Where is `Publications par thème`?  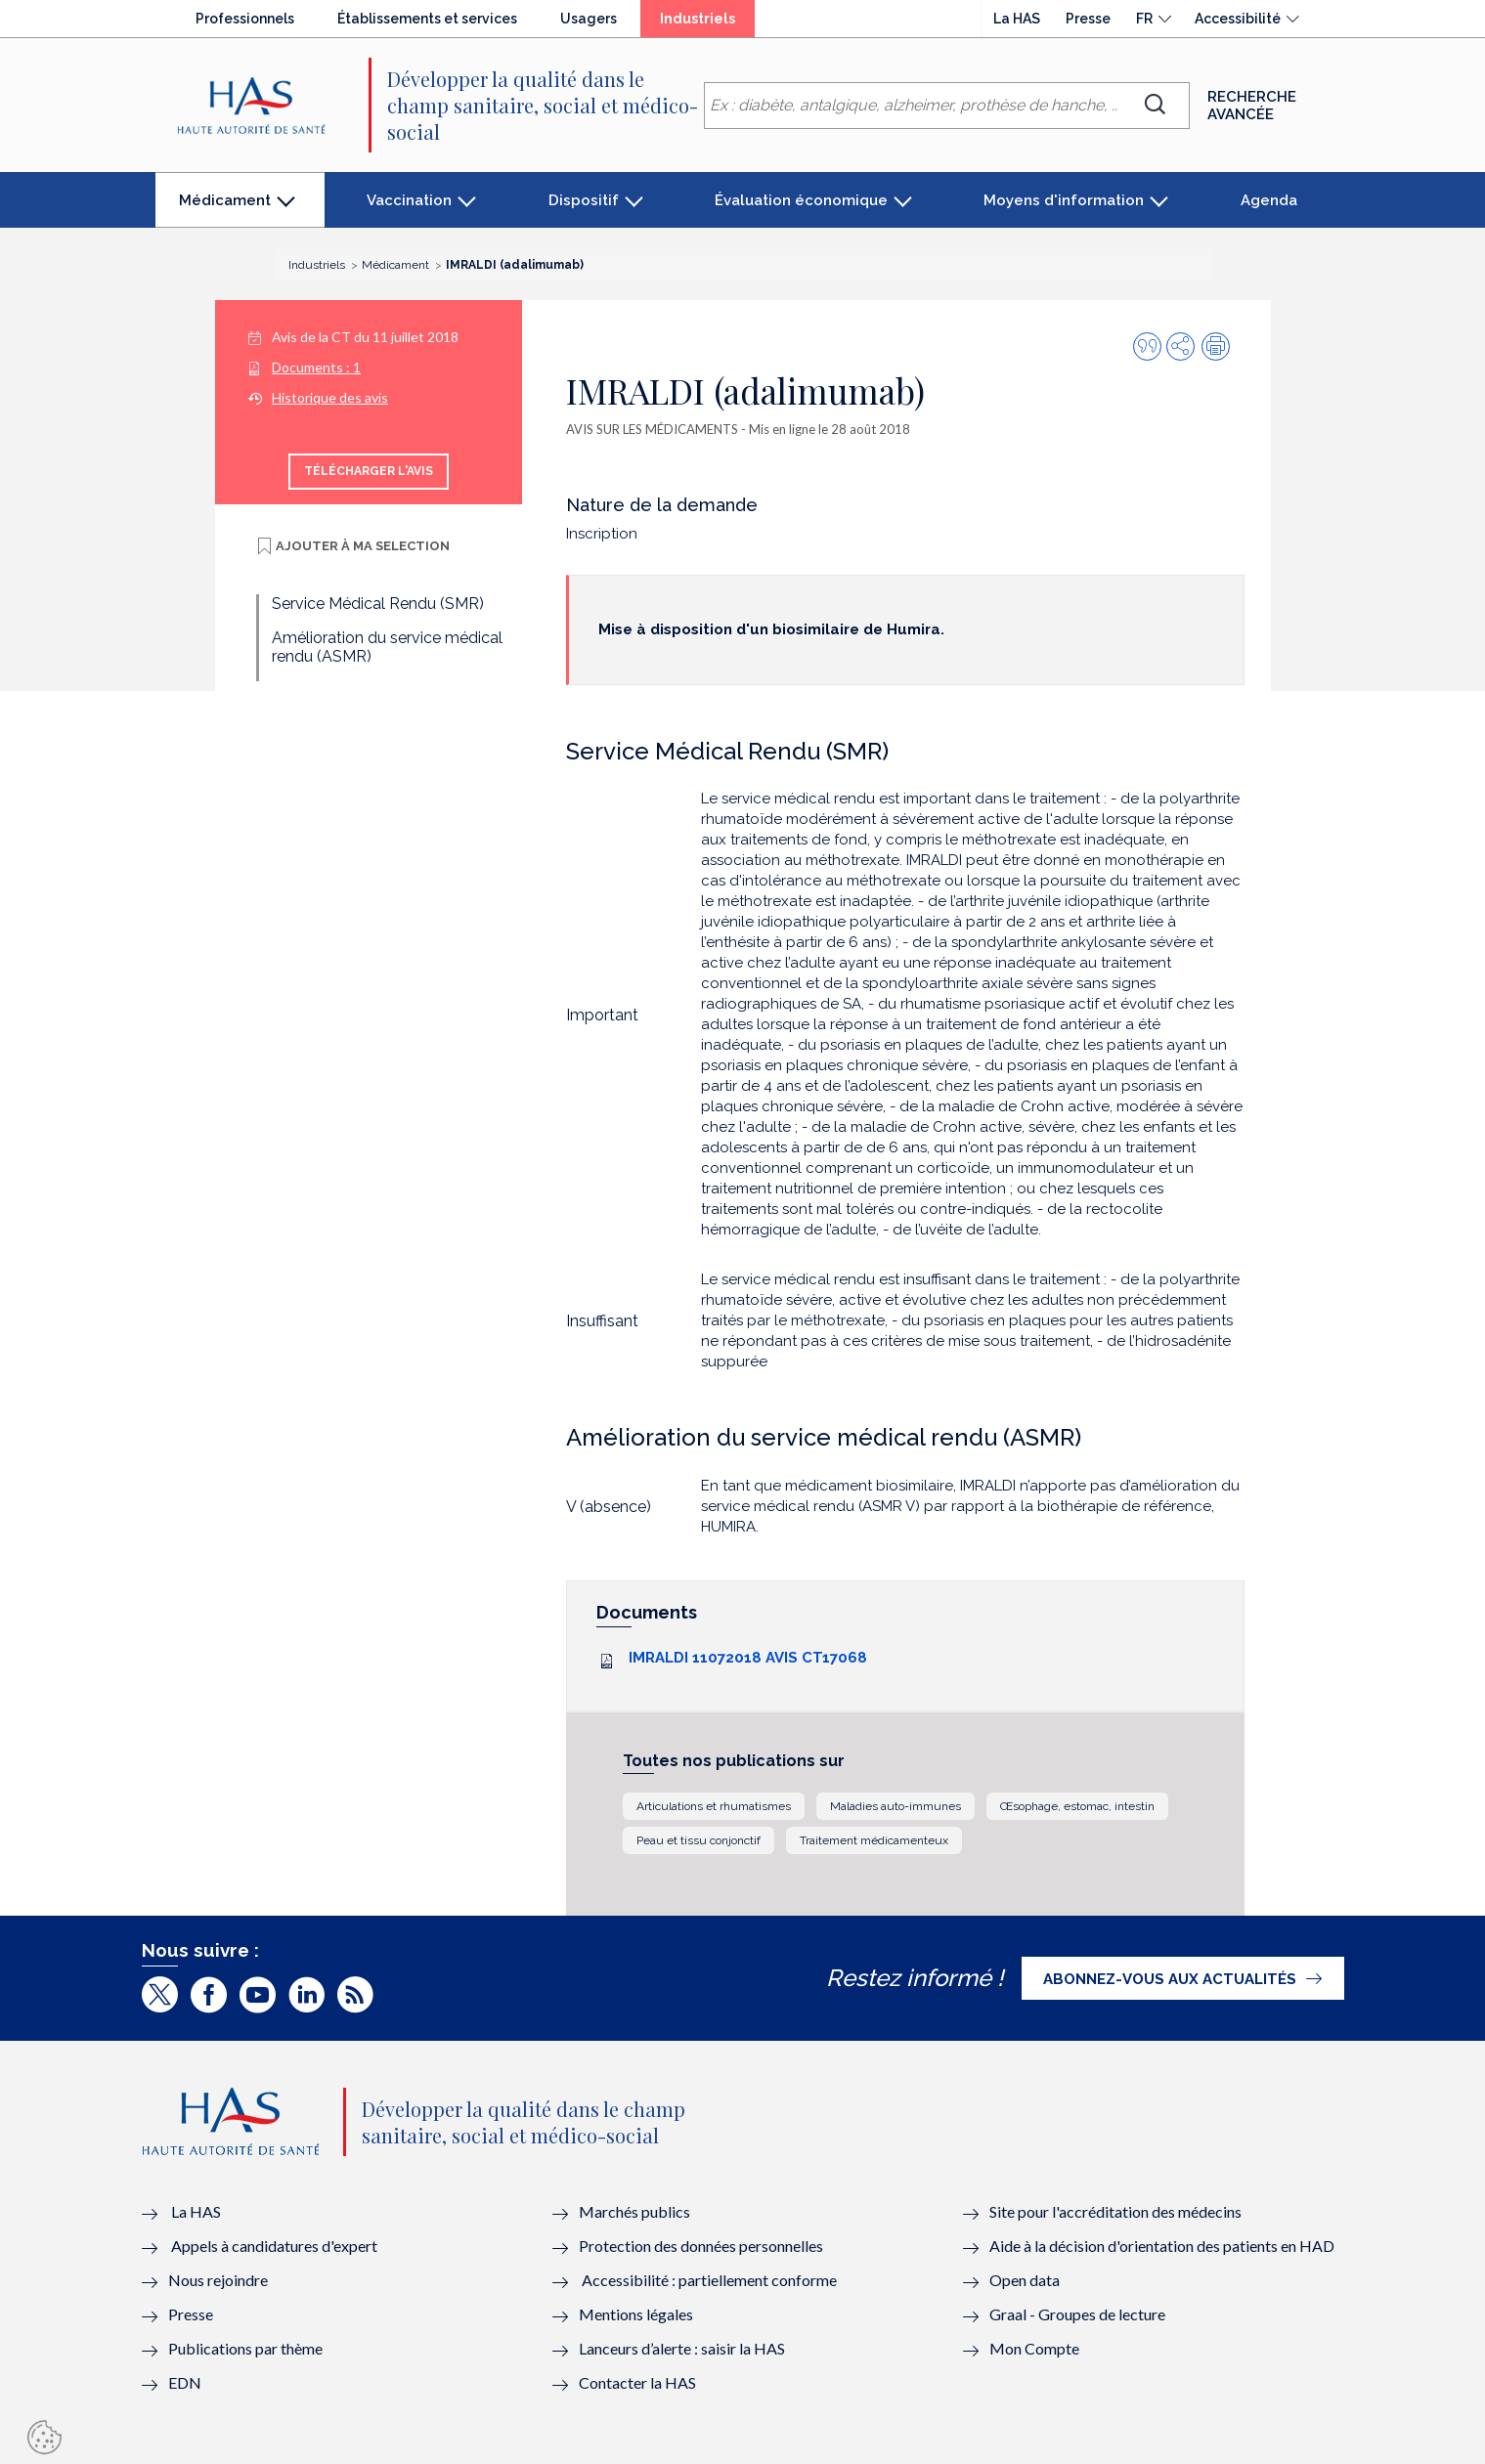 Publications par thème is located at coordinates (245, 2348).